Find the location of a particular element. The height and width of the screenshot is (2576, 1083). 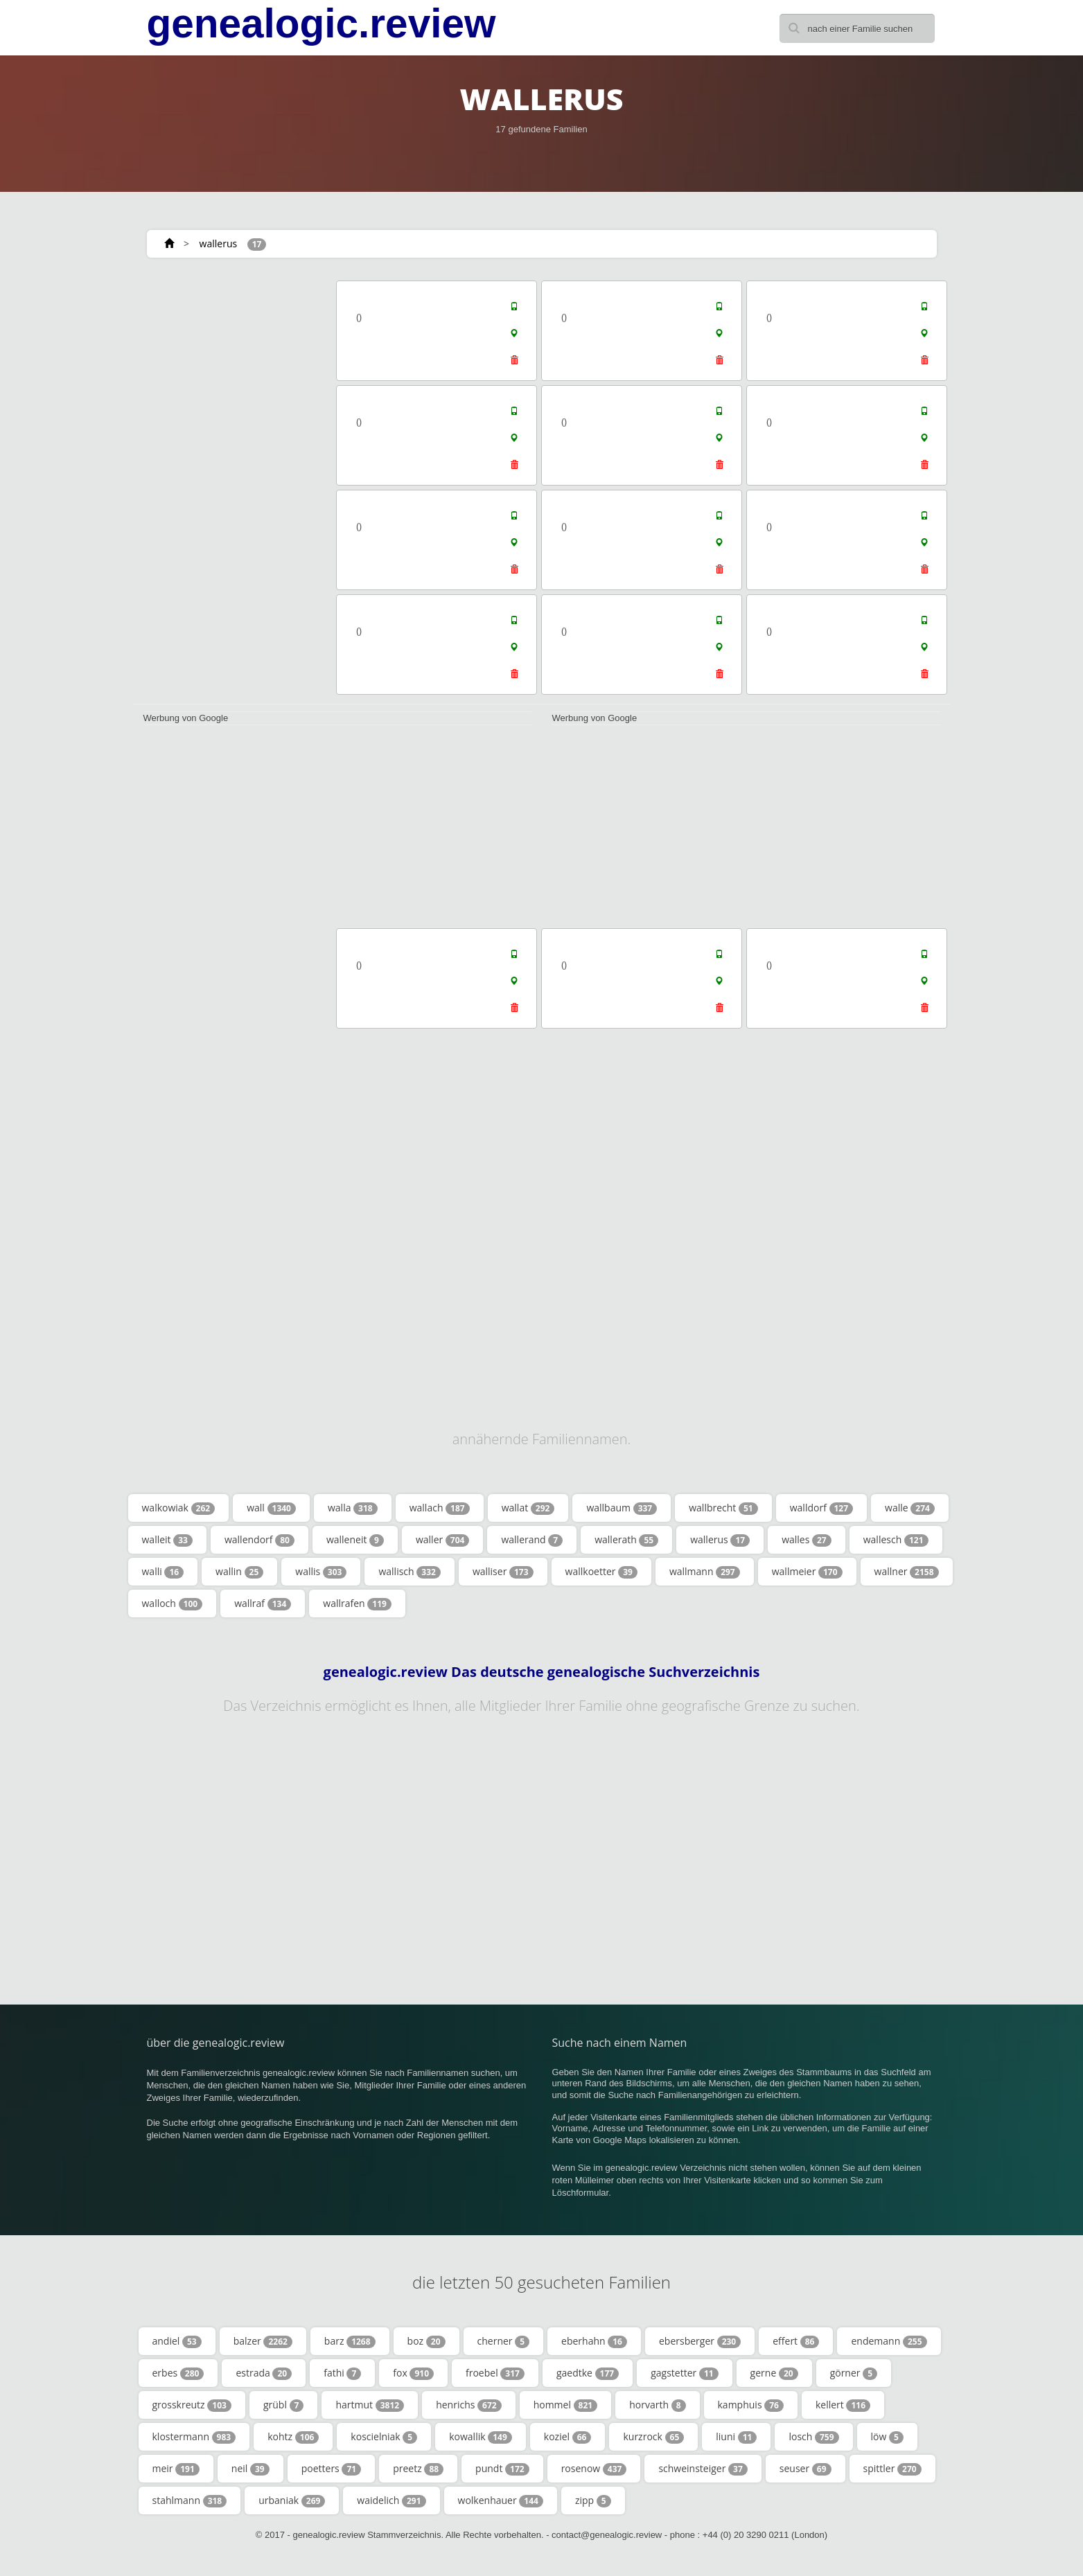

walles is located at coordinates (806, 1540).